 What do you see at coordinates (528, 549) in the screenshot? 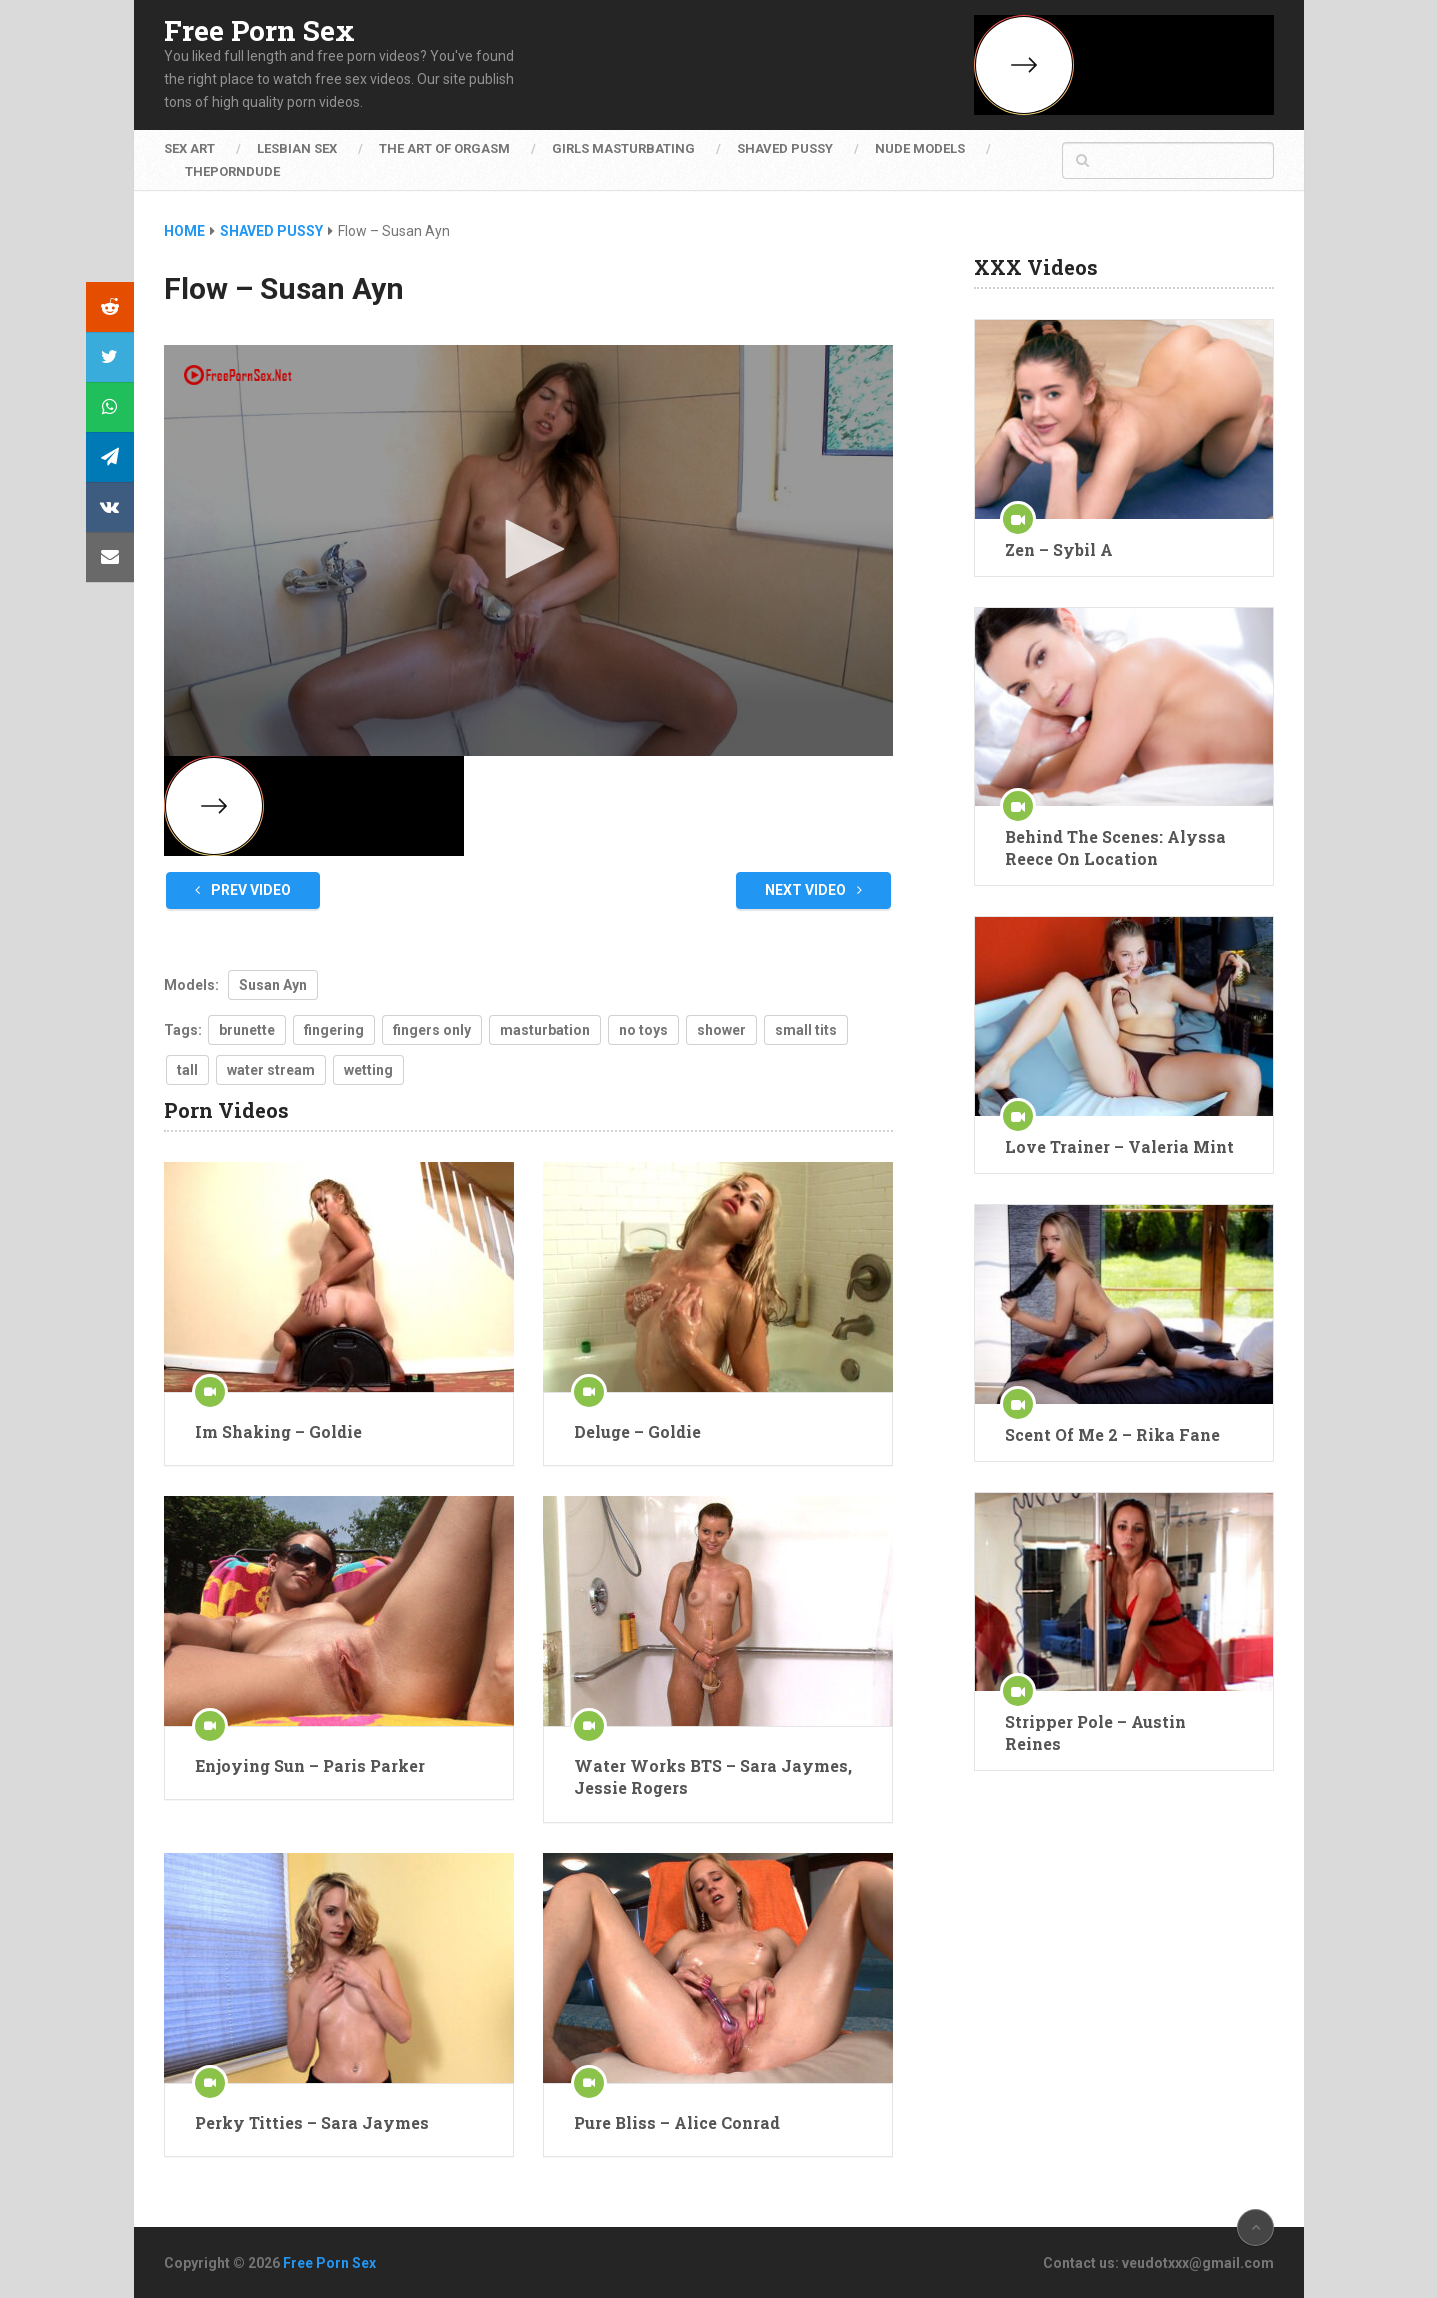
I see `[button]` at bounding box center [528, 549].